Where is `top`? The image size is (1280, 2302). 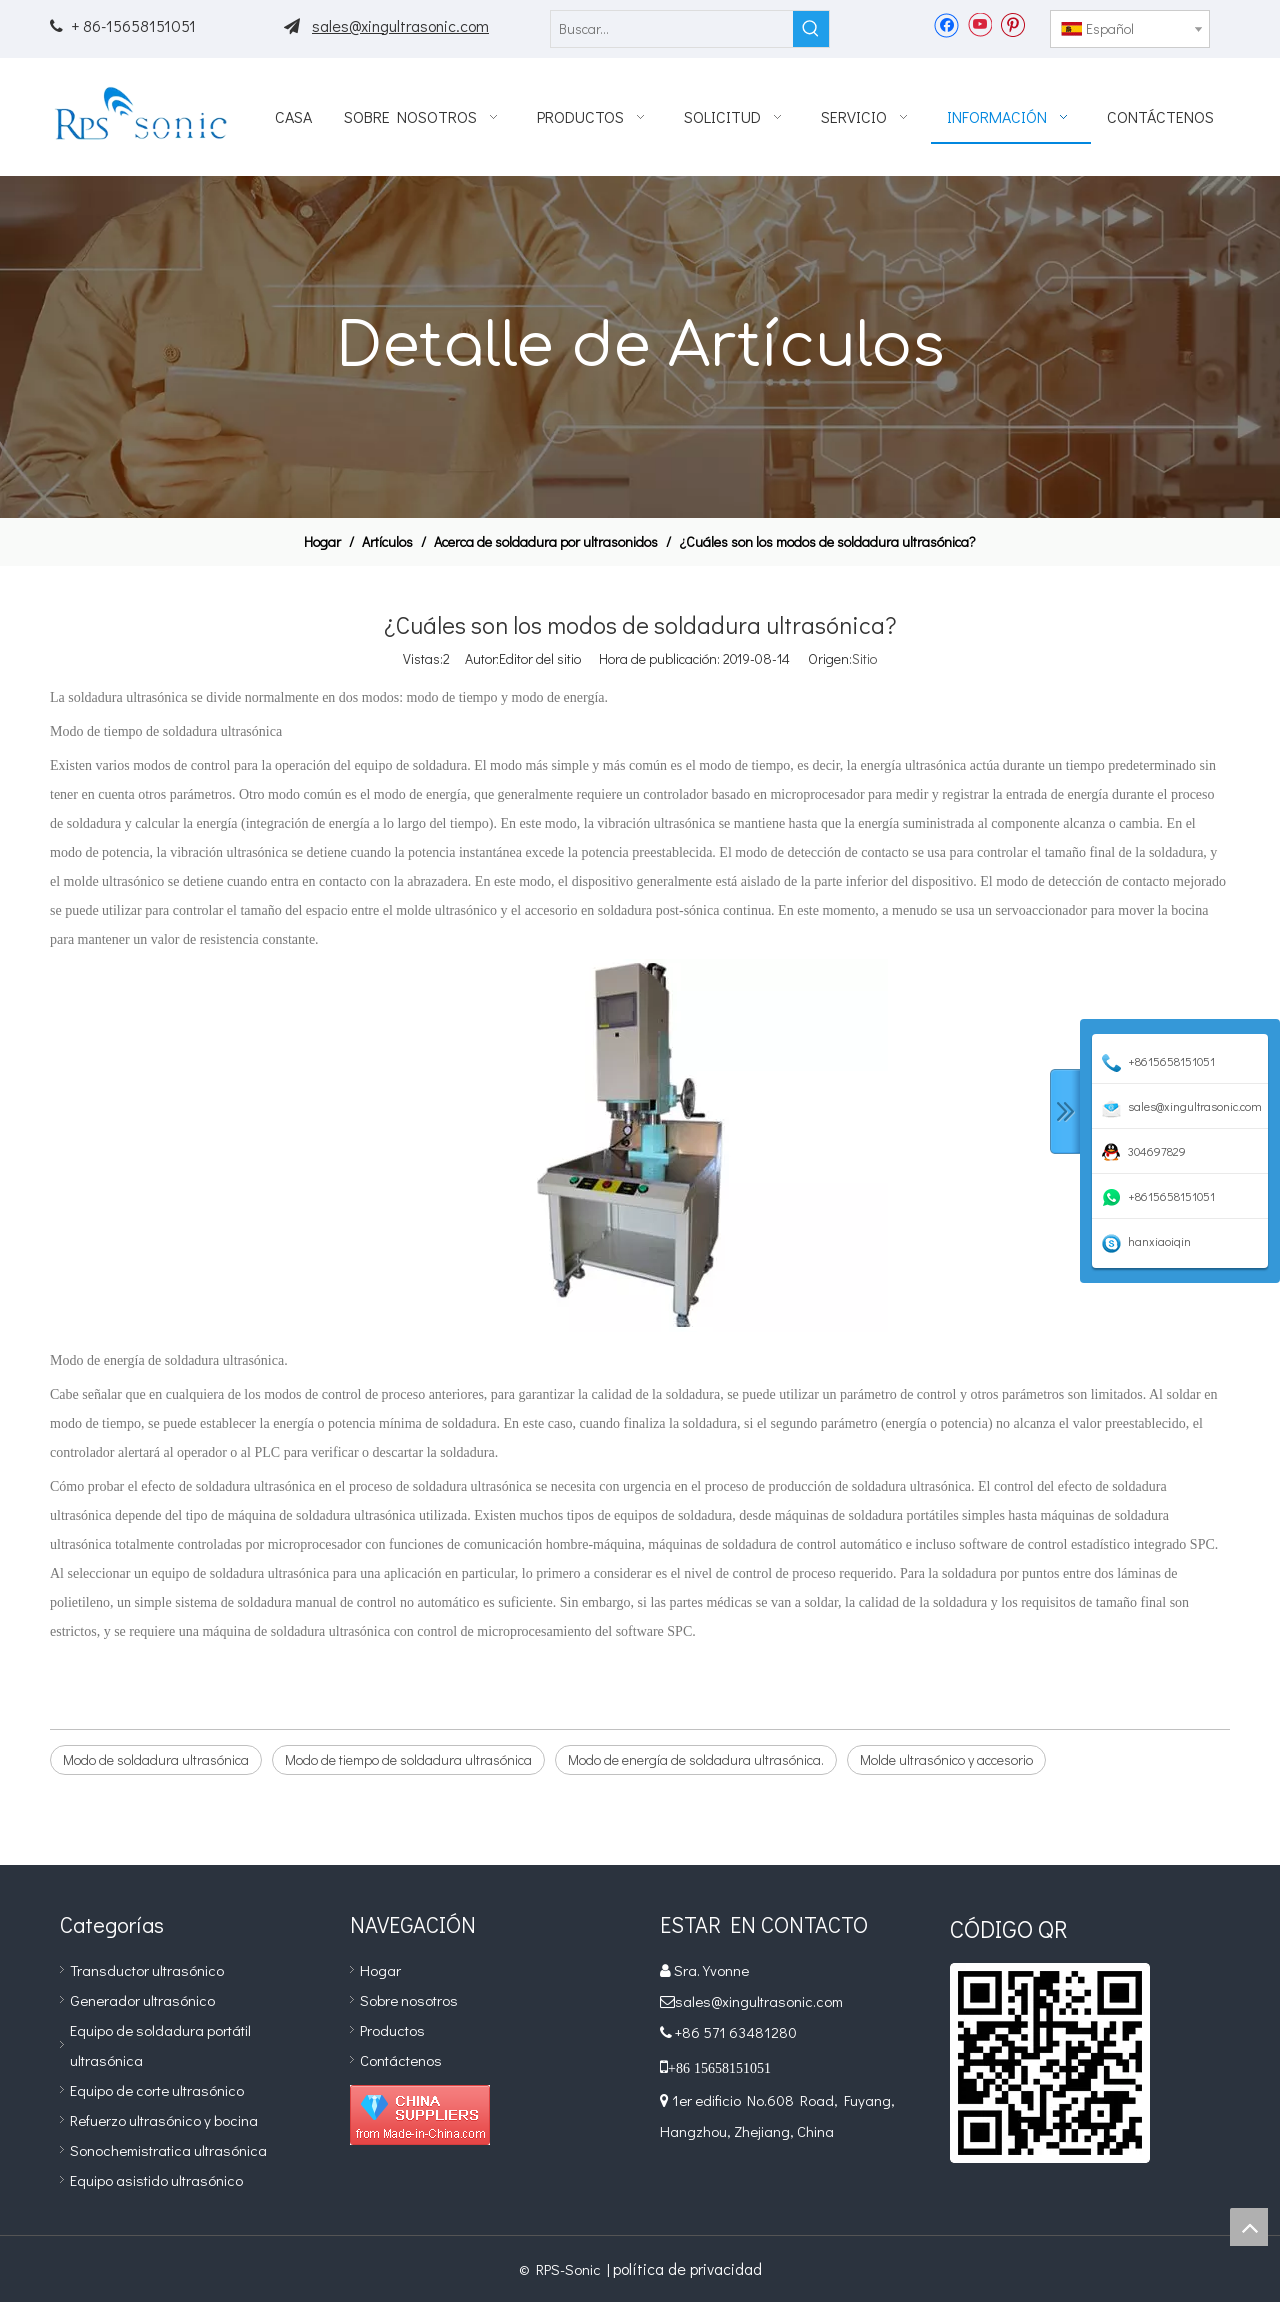 top is located at coordinates (1249, 2227).